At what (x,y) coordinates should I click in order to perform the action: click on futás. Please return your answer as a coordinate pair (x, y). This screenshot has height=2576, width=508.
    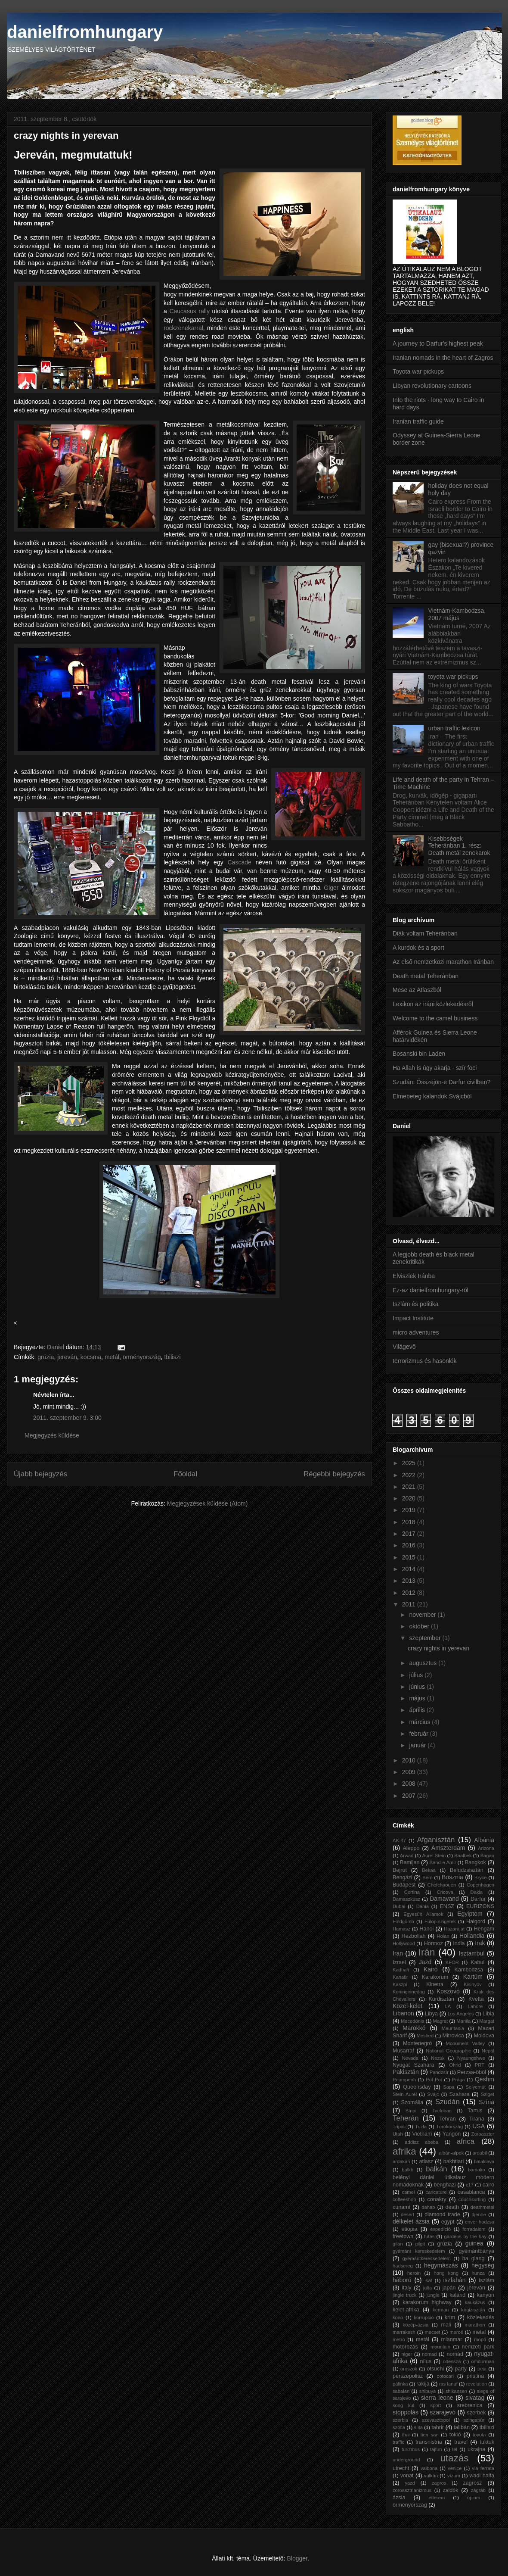
    Looking at the image, I should click on (429, 2236).